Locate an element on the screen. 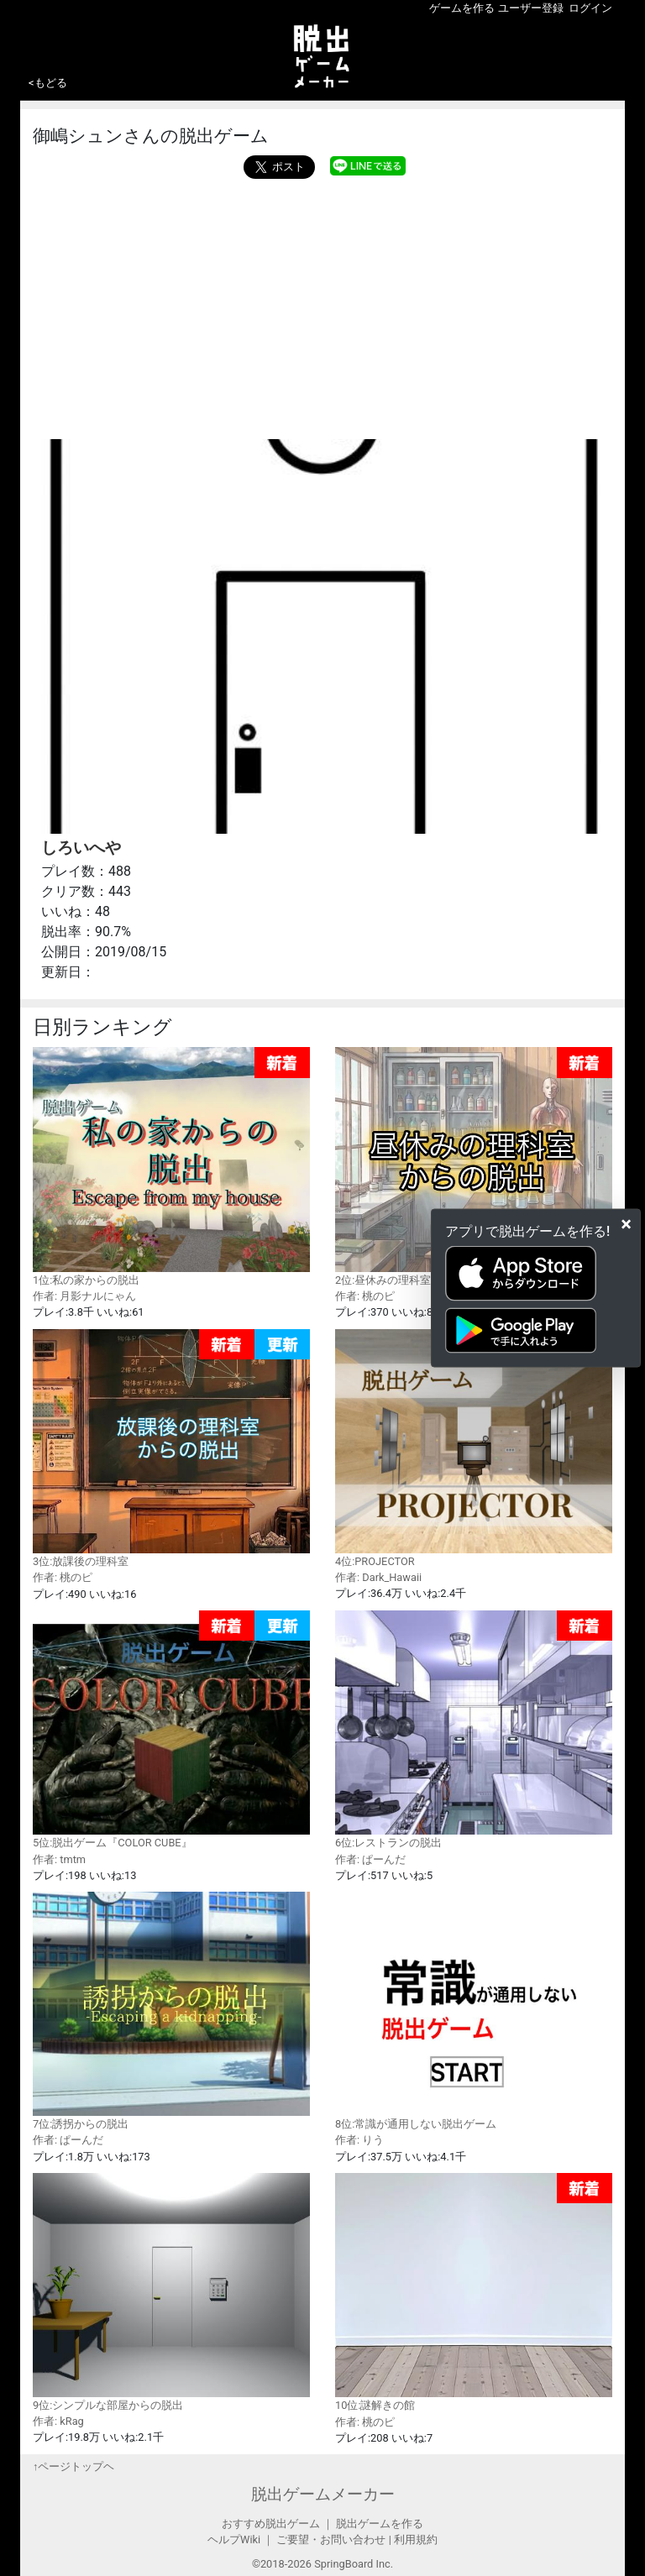 This screenshot has width=645, height=2576. 脱出ゲームを作る is located at coordinates (379, 2523).